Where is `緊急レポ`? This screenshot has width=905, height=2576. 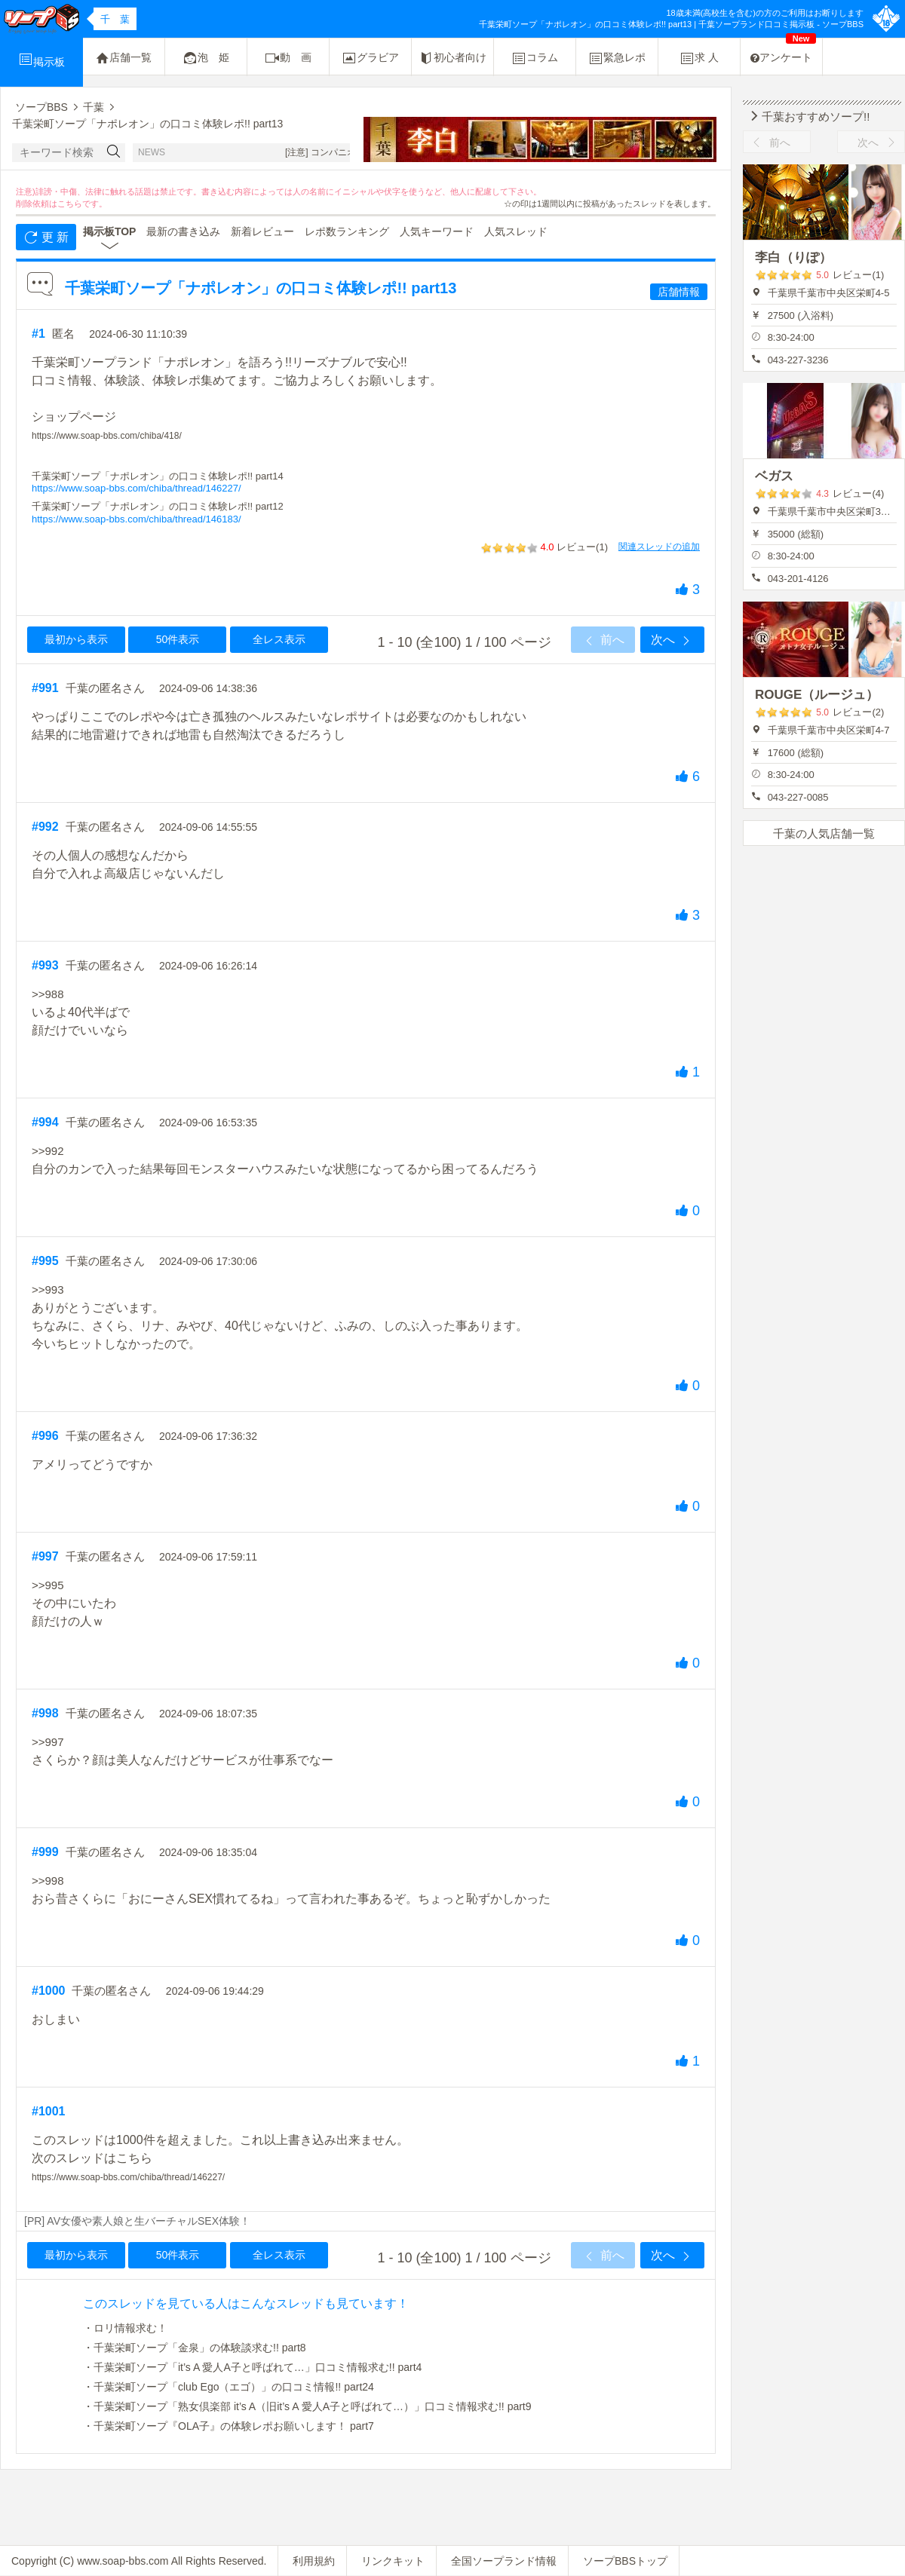 緊急レポ is located at coordinates (617, 58).